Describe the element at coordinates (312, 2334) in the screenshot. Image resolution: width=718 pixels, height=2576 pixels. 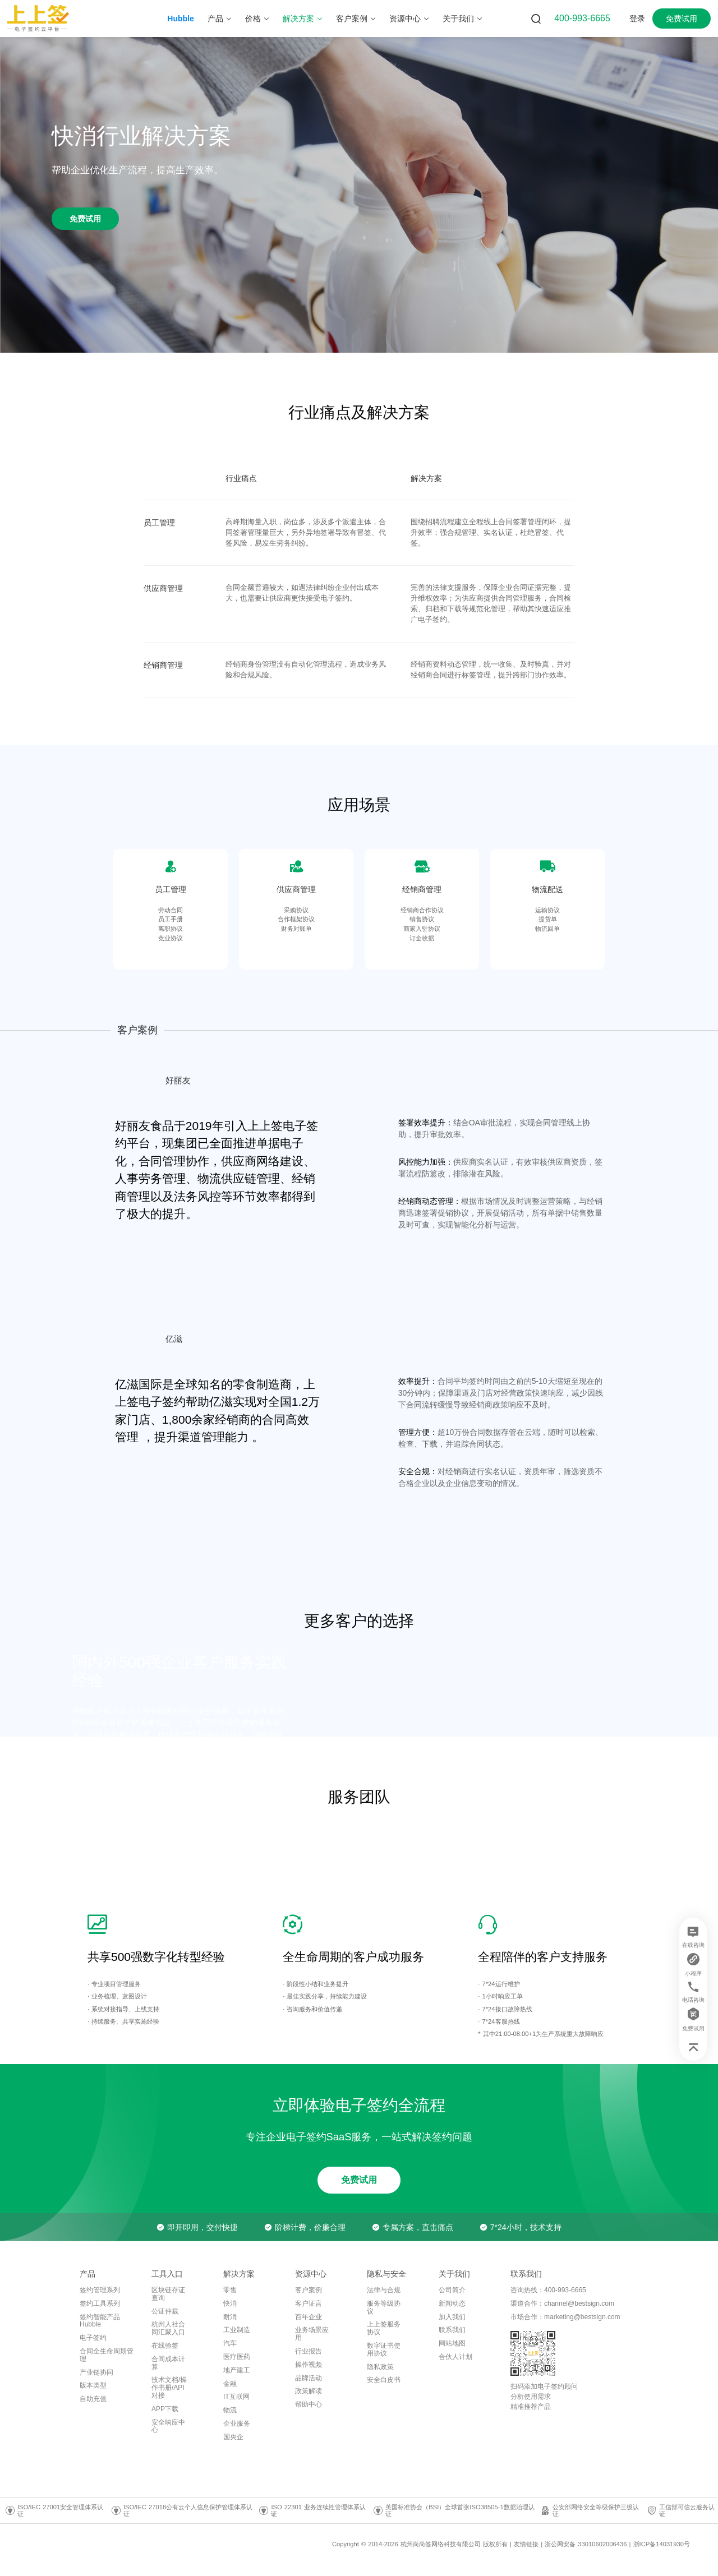
I see `业务场景应用` at that location.